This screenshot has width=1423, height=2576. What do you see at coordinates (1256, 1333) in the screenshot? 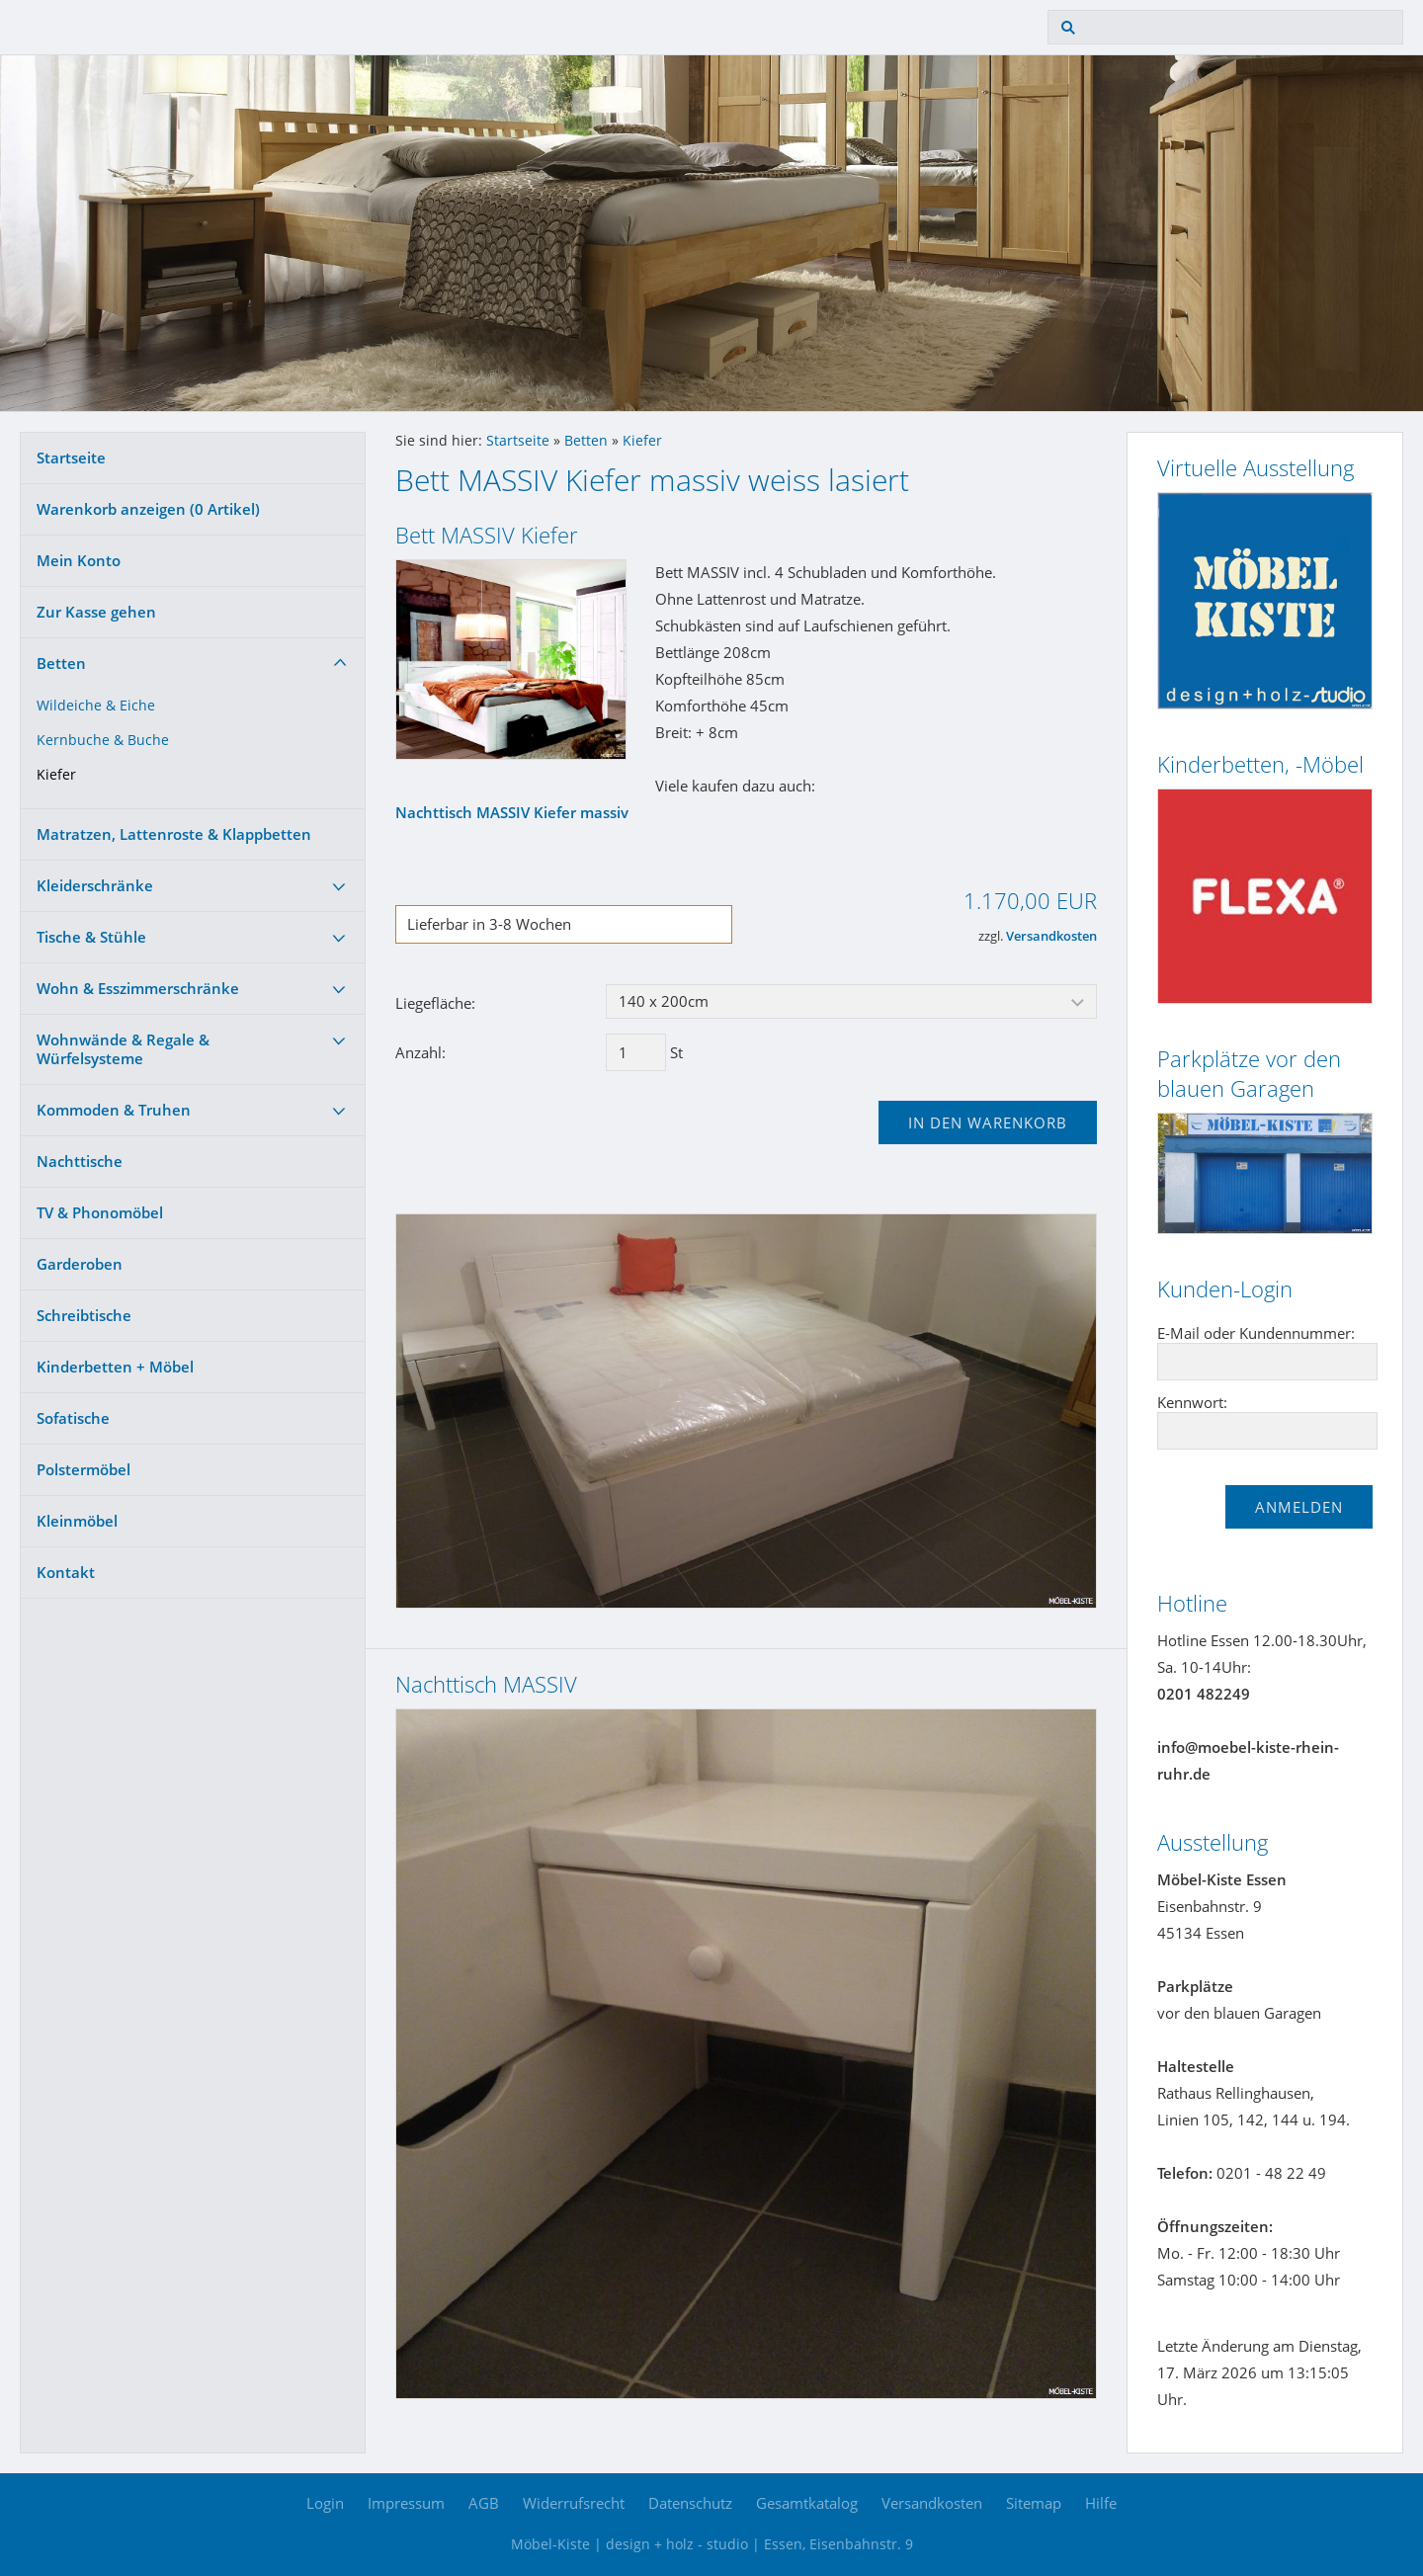
I see `E-Mail oder Kundennummer:` at bounding box center [1256, 1333].